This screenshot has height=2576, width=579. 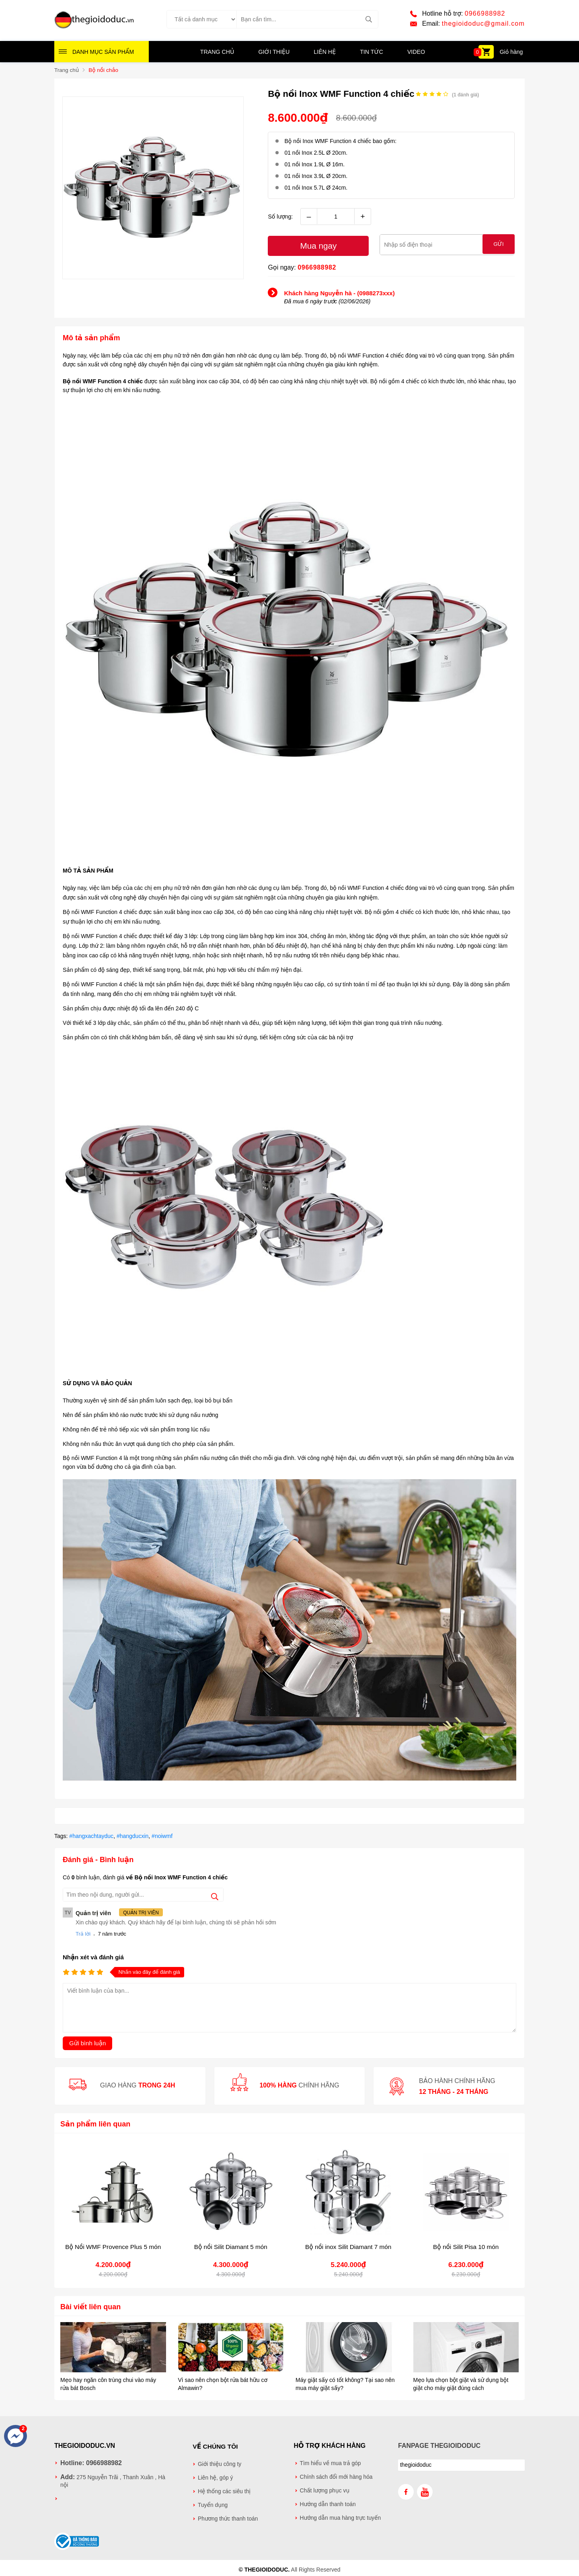 What do you see at coordinates (330, 2444) in the screenshot?
I see `Hỗ trợ khách hàng` at bounding box center [330, 2444].